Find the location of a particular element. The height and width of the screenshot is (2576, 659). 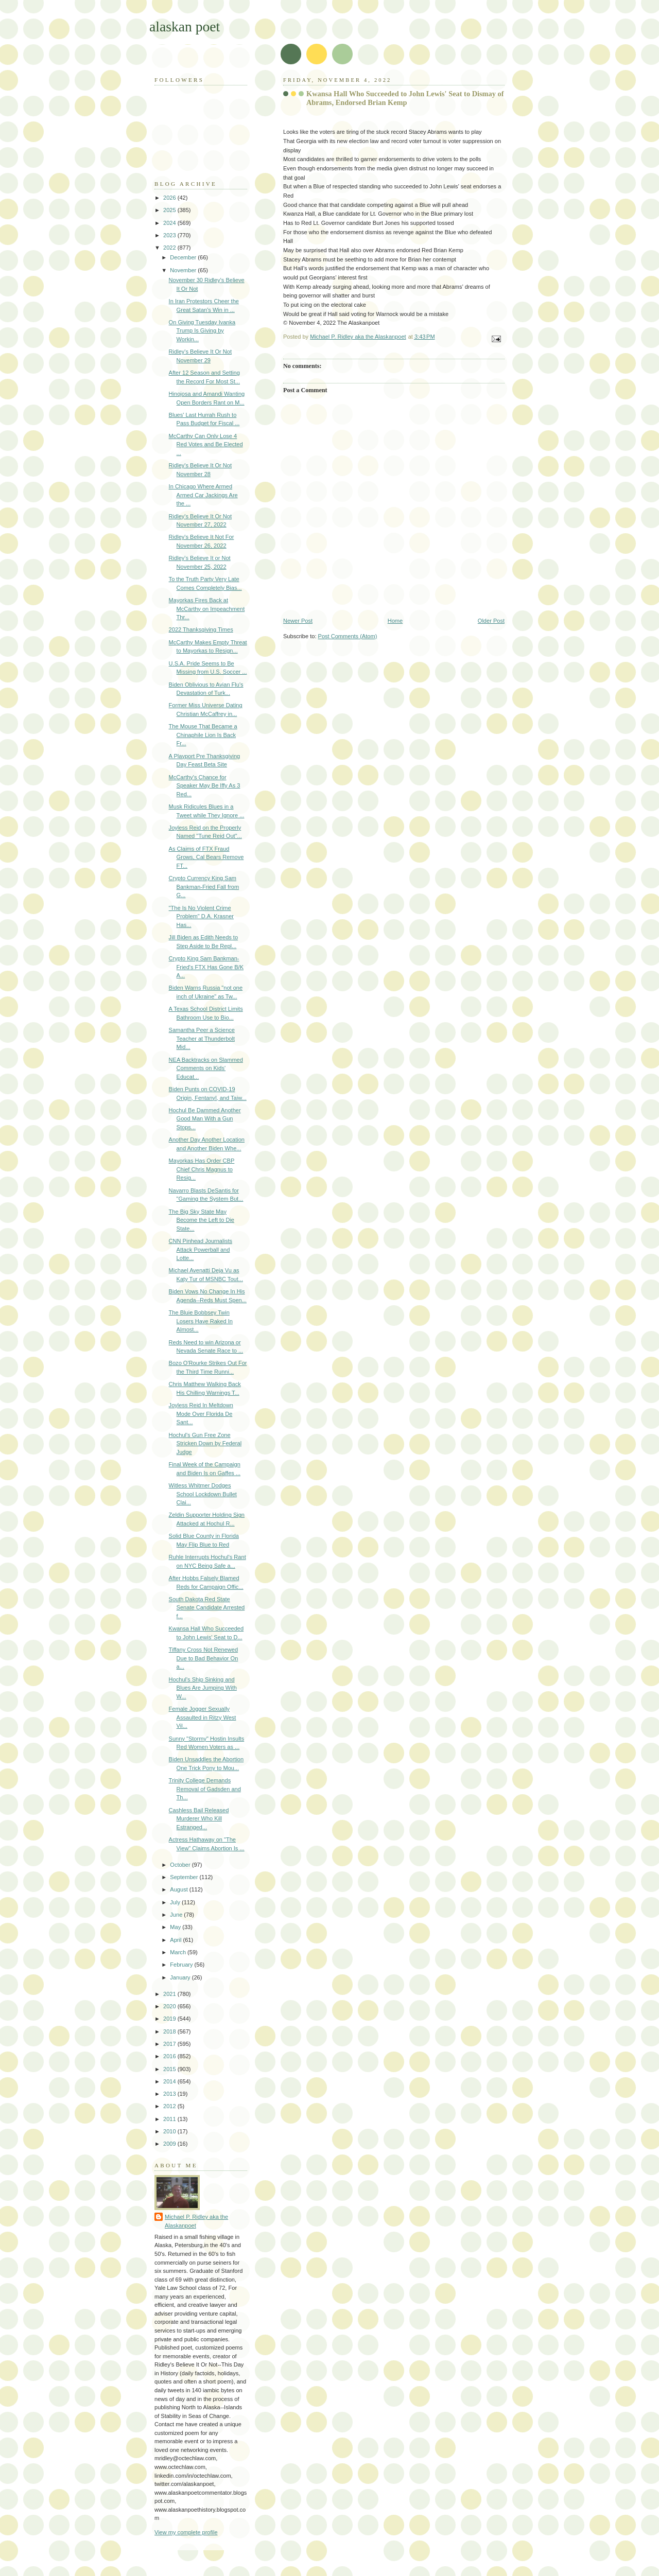

2009 is located at coordinates (170, 2144).